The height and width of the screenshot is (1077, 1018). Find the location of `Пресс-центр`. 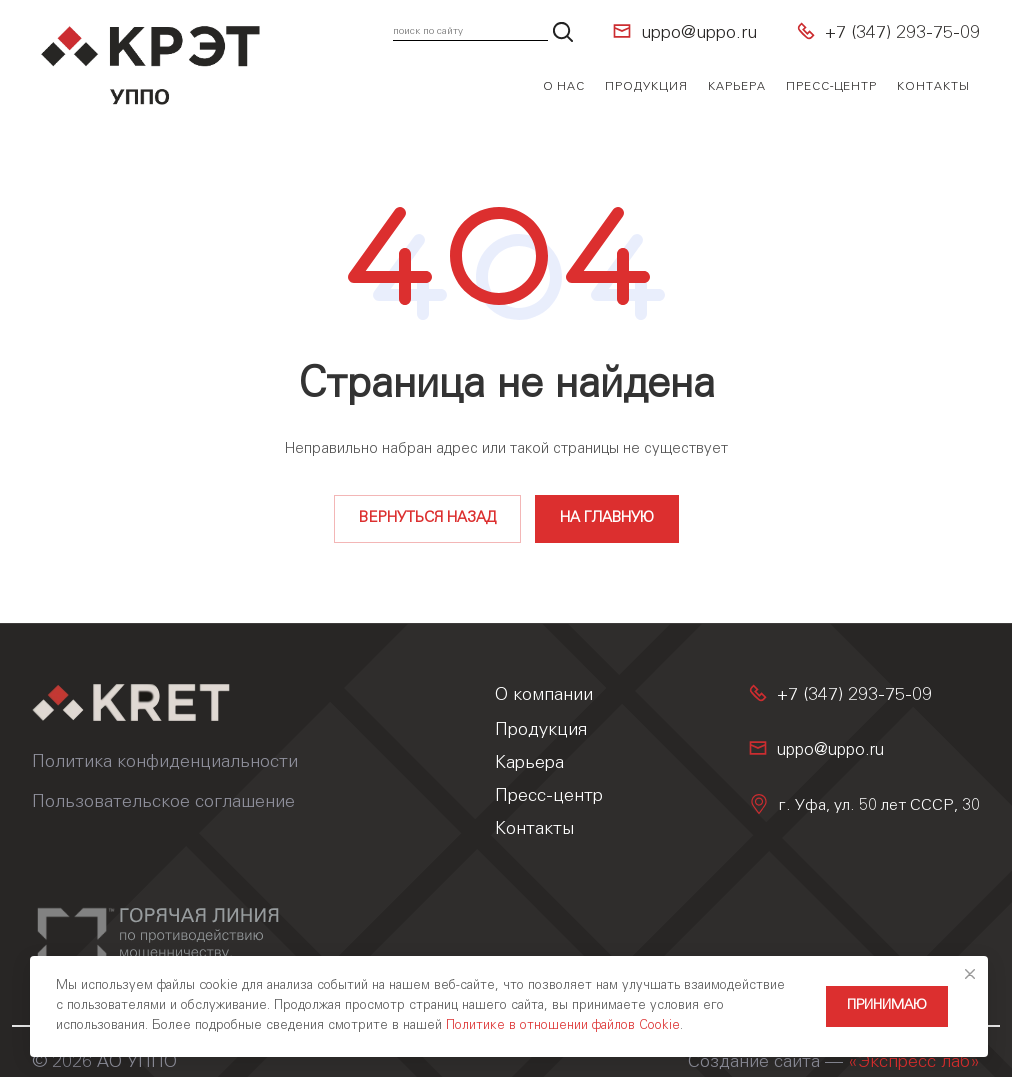

Пресс-центр is located at coordinates (549, 797).